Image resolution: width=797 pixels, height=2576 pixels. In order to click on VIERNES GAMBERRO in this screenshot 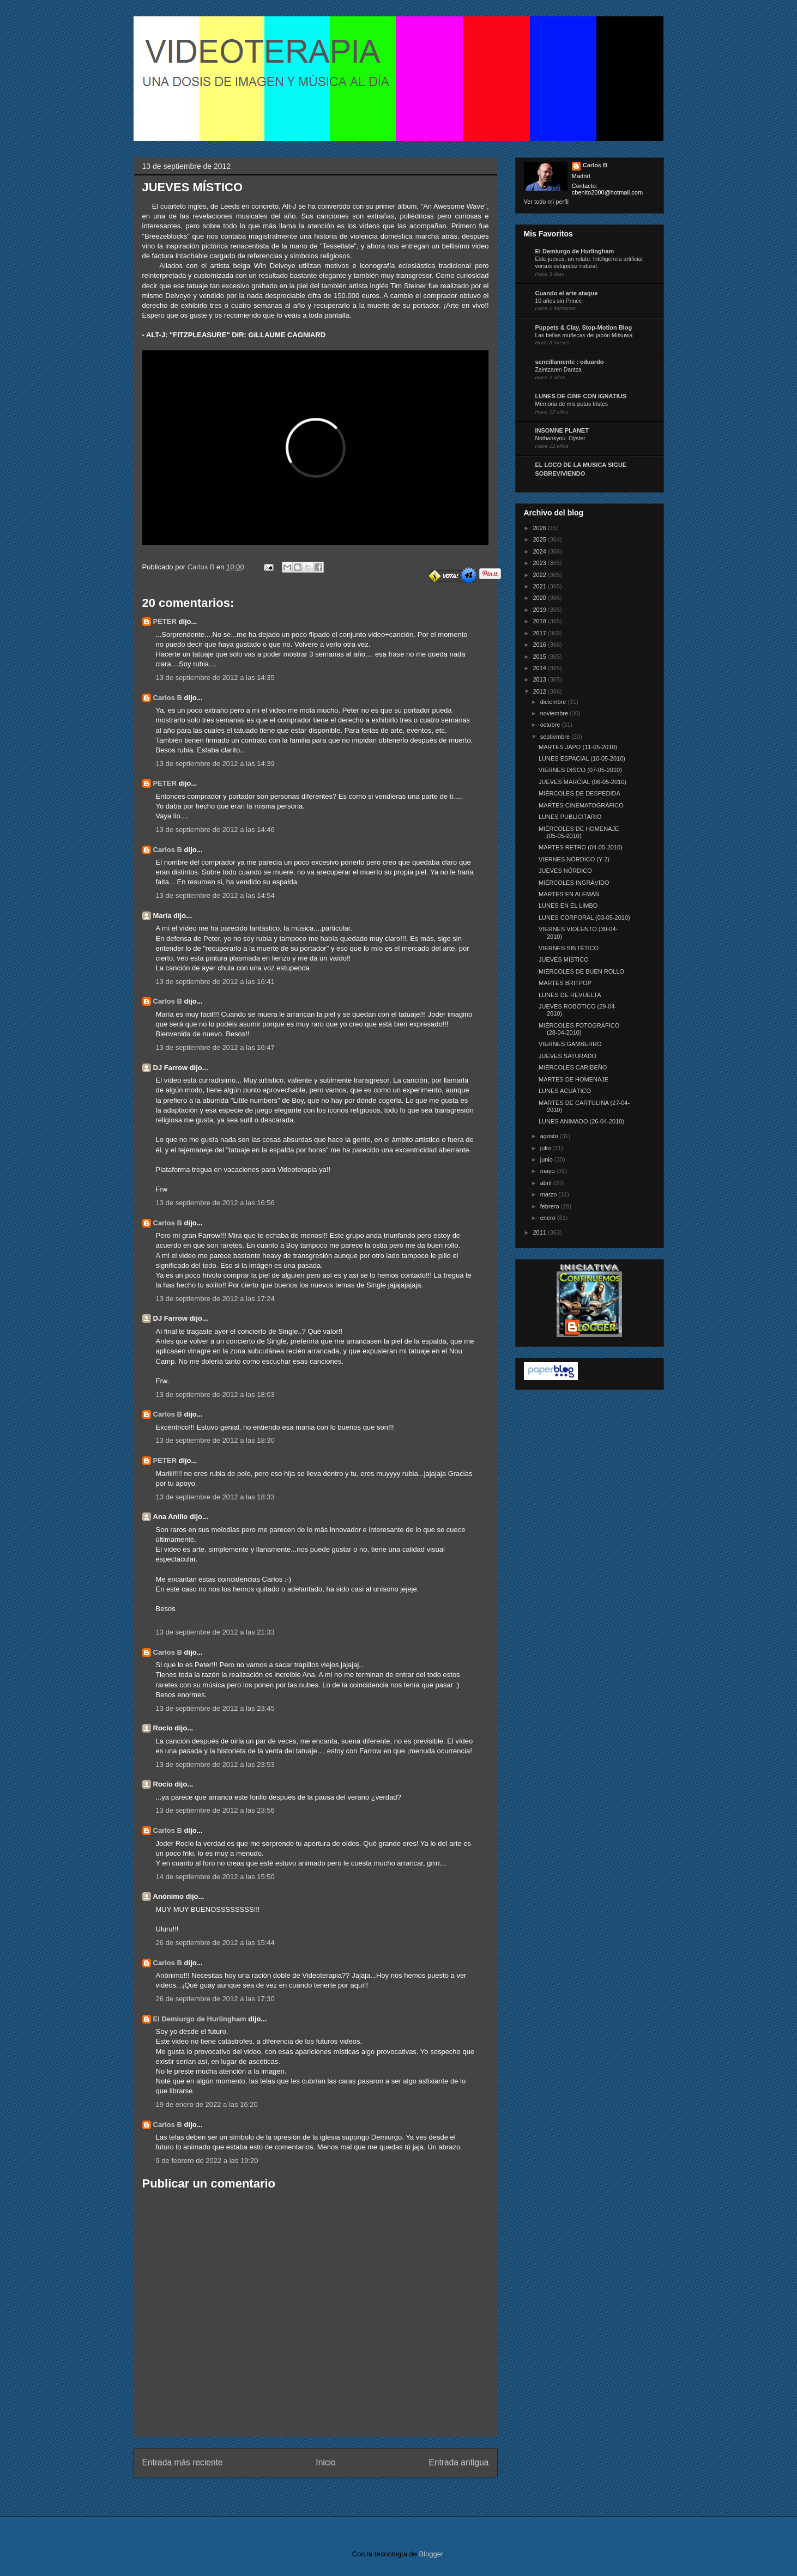, I will do `click(570, 1044)`.